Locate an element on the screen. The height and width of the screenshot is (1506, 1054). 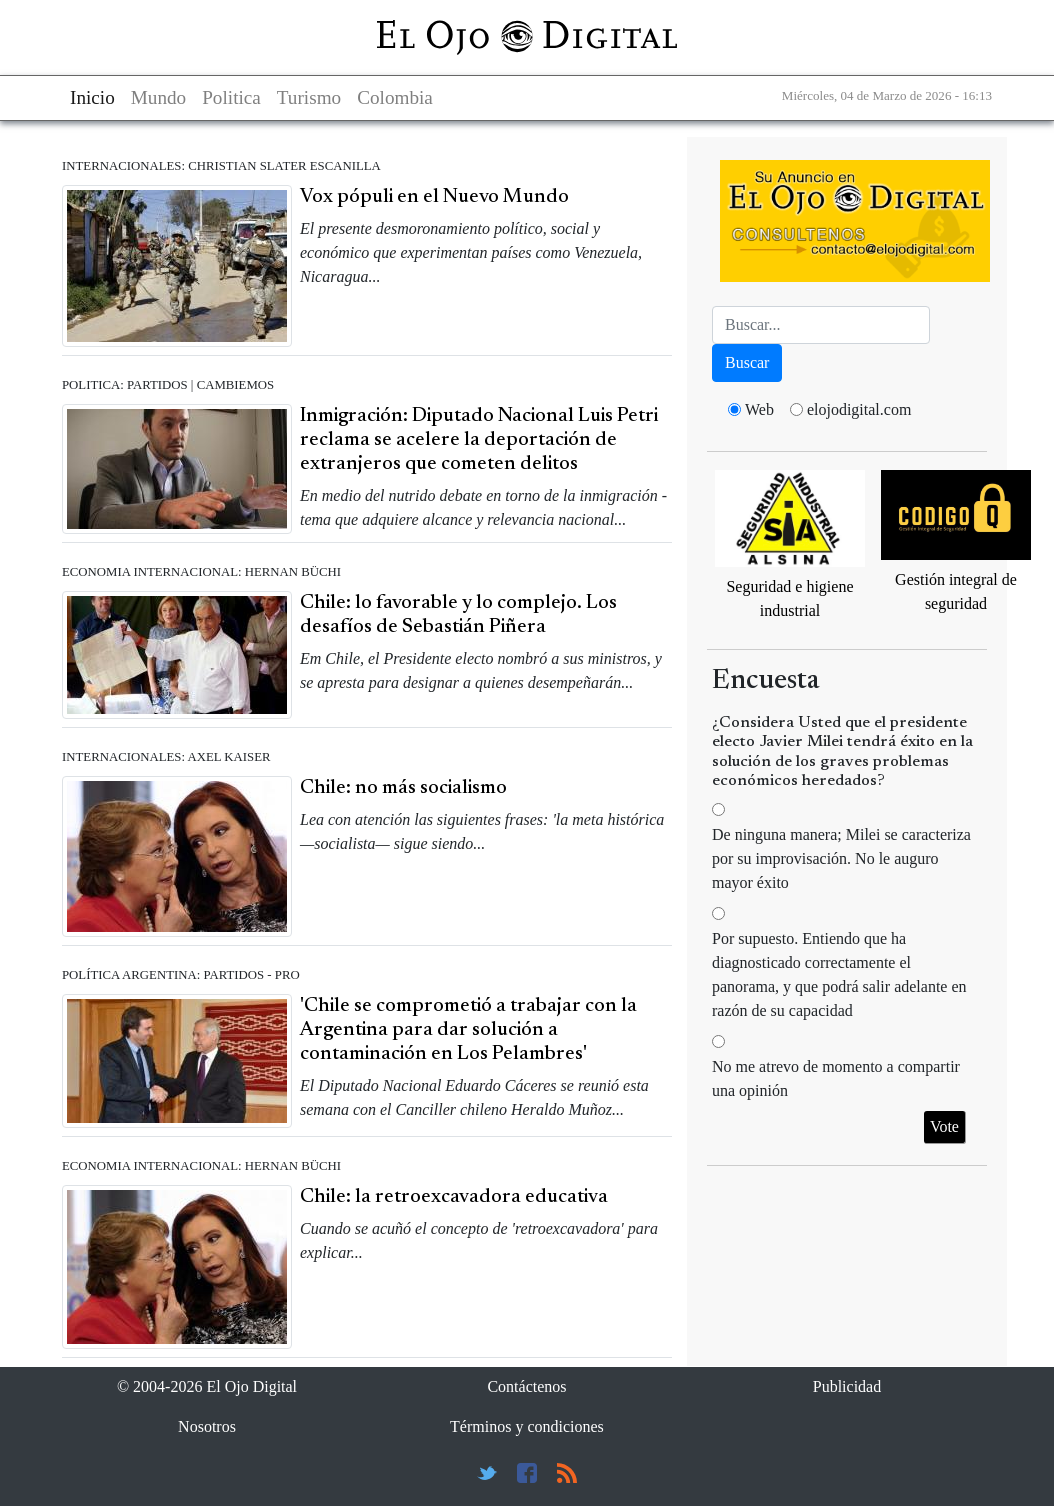
'Chile se comprometió a trabajar con la Argentina para dar solución a contaminación en Los Pelambres' is located at coordinates (468, 1030).